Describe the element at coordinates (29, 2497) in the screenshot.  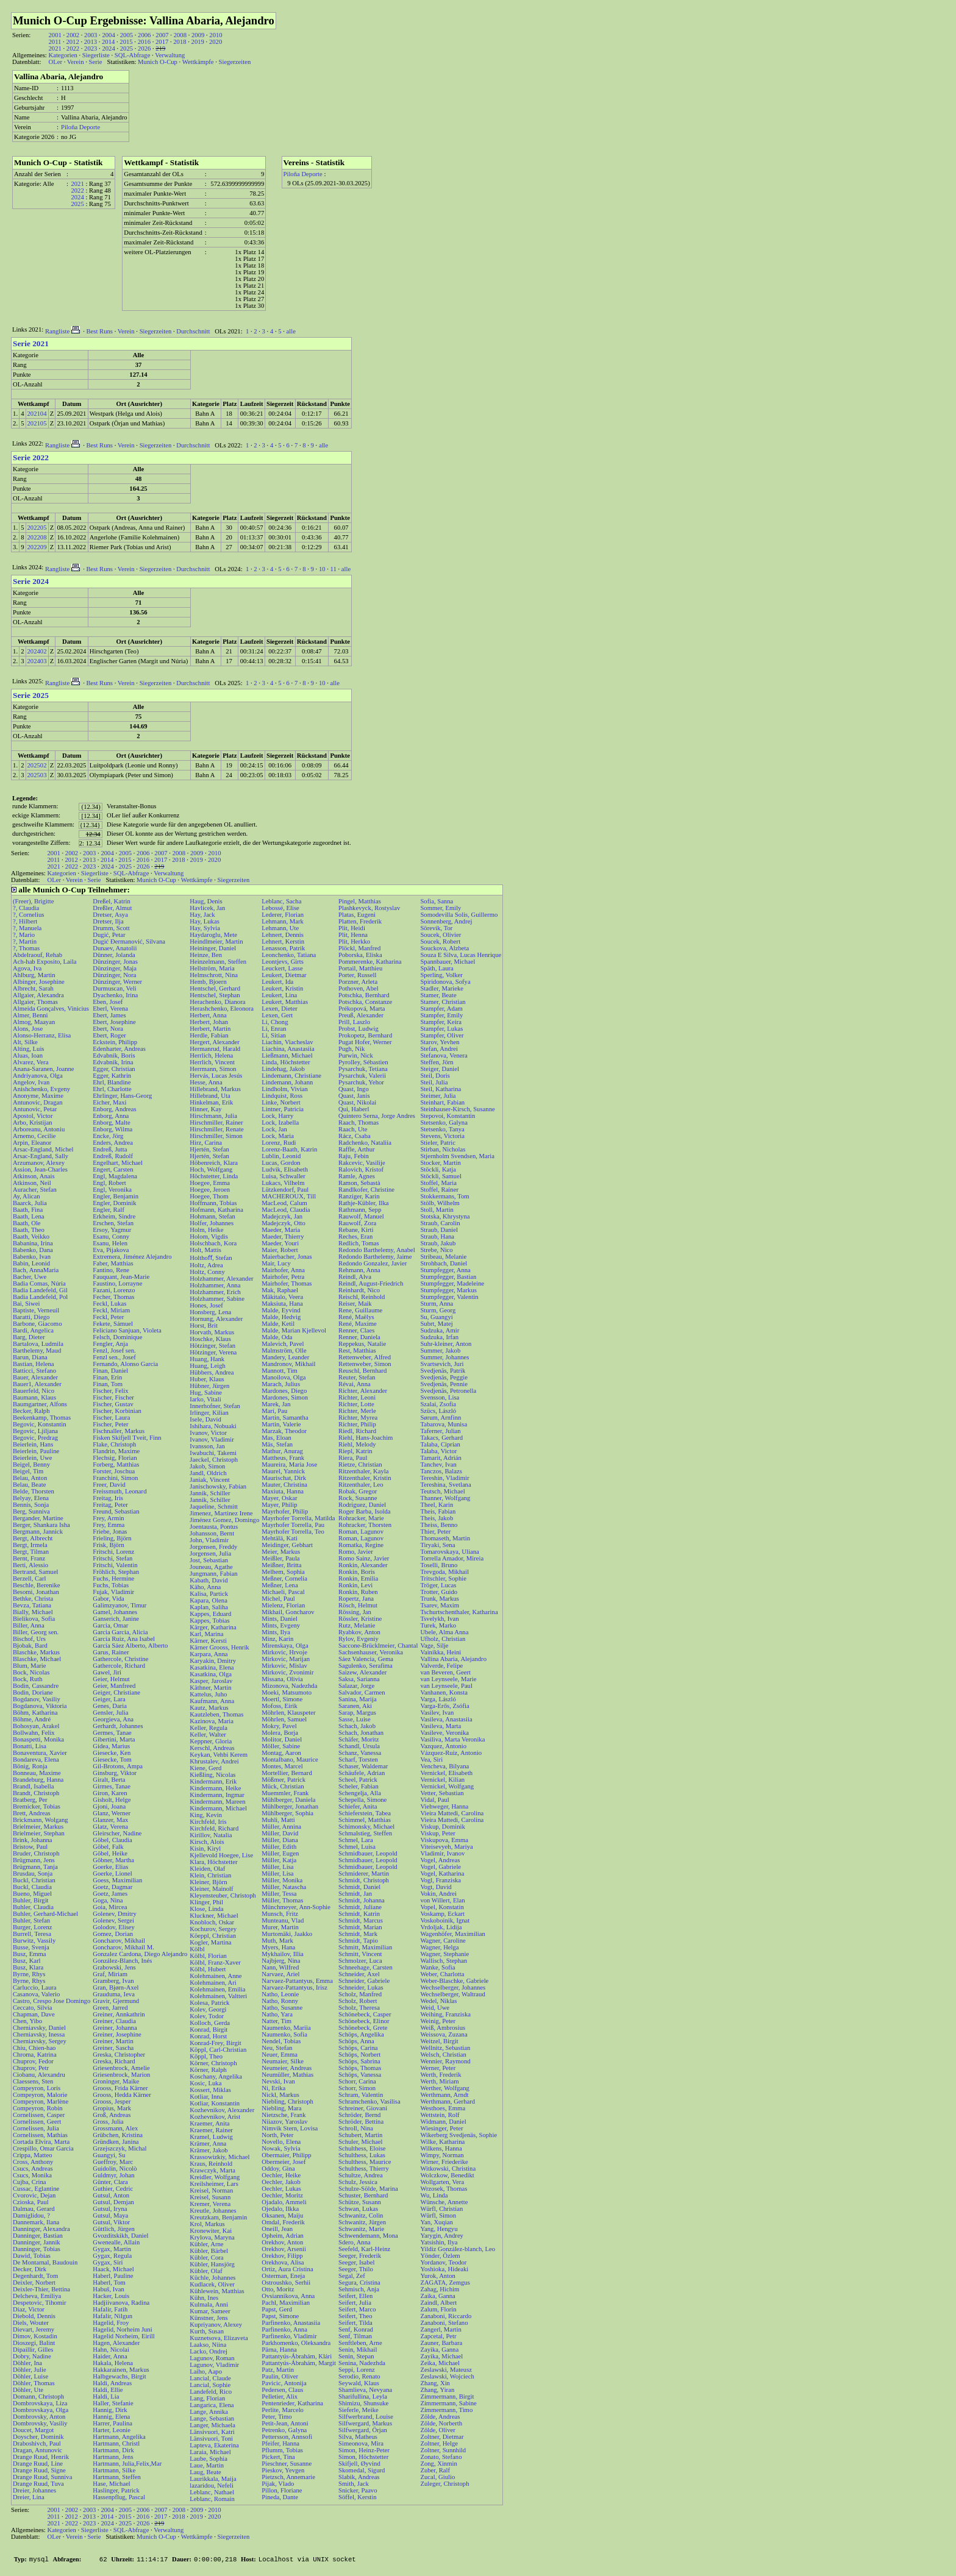
I see `Dreier, Lina` at that location.